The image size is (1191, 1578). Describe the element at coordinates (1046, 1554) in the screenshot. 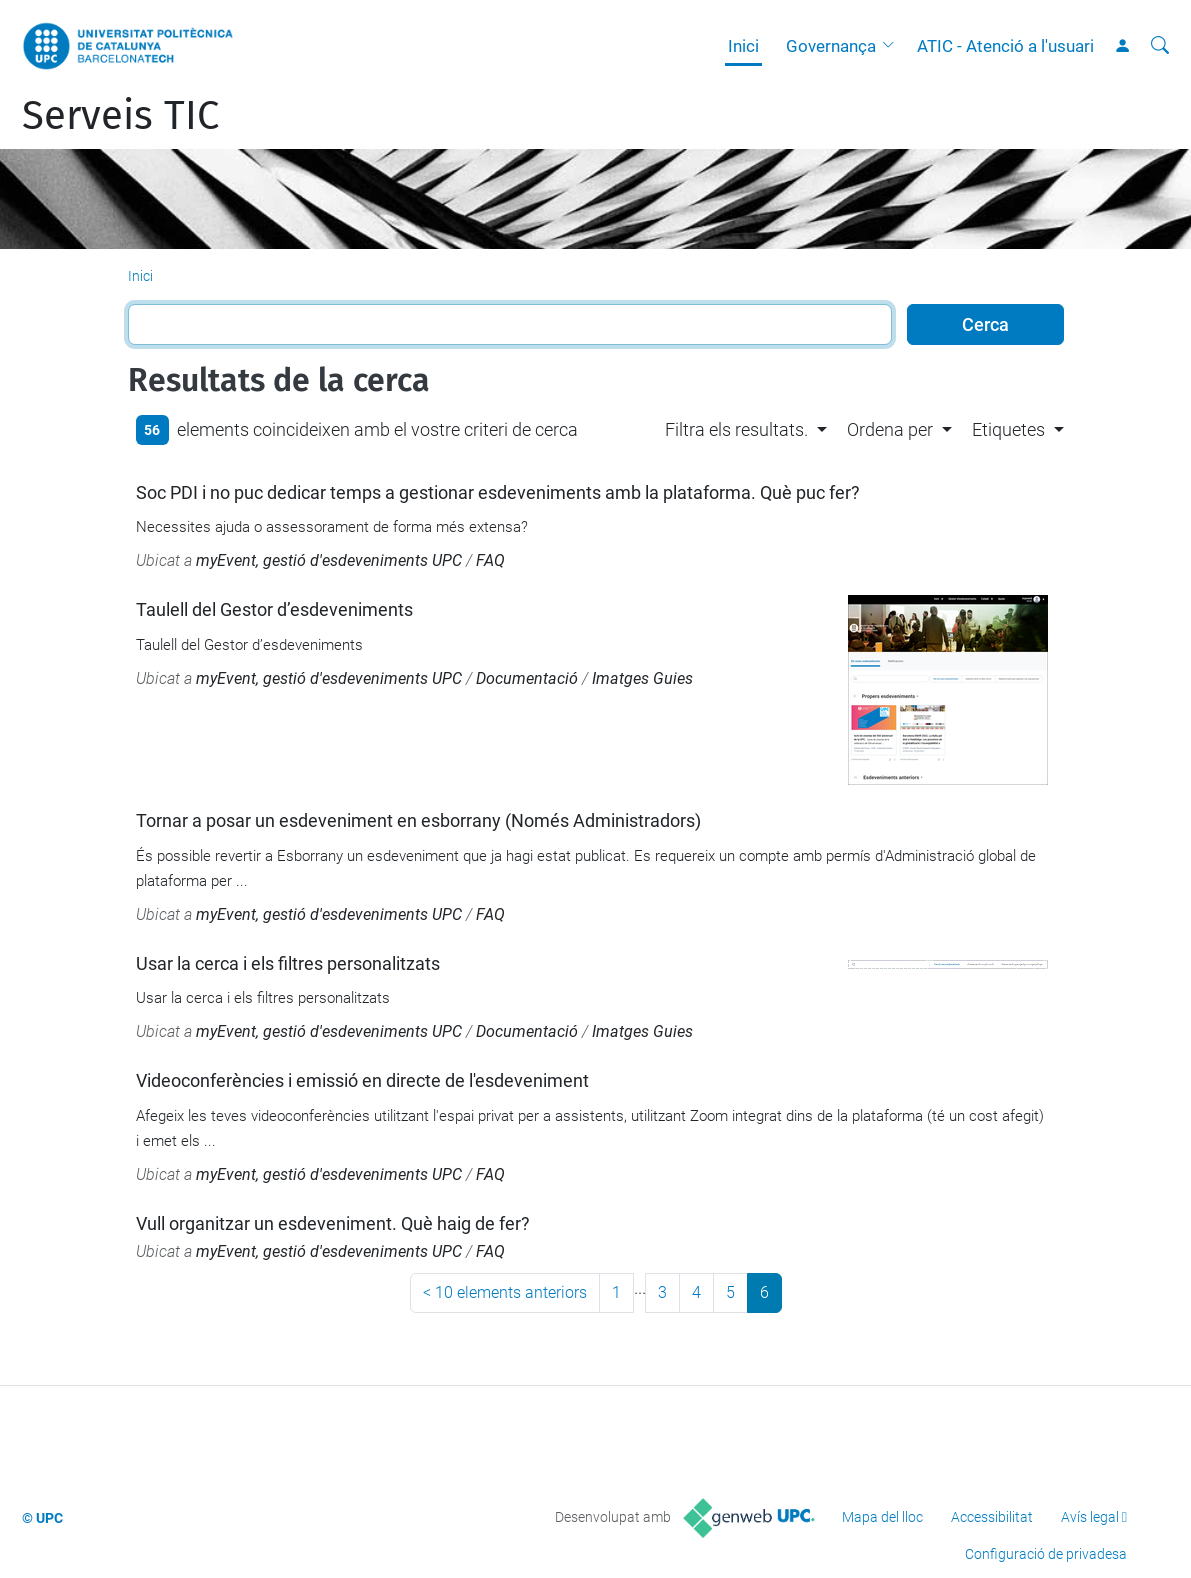

I see `Configuració de privadesa` at that location.